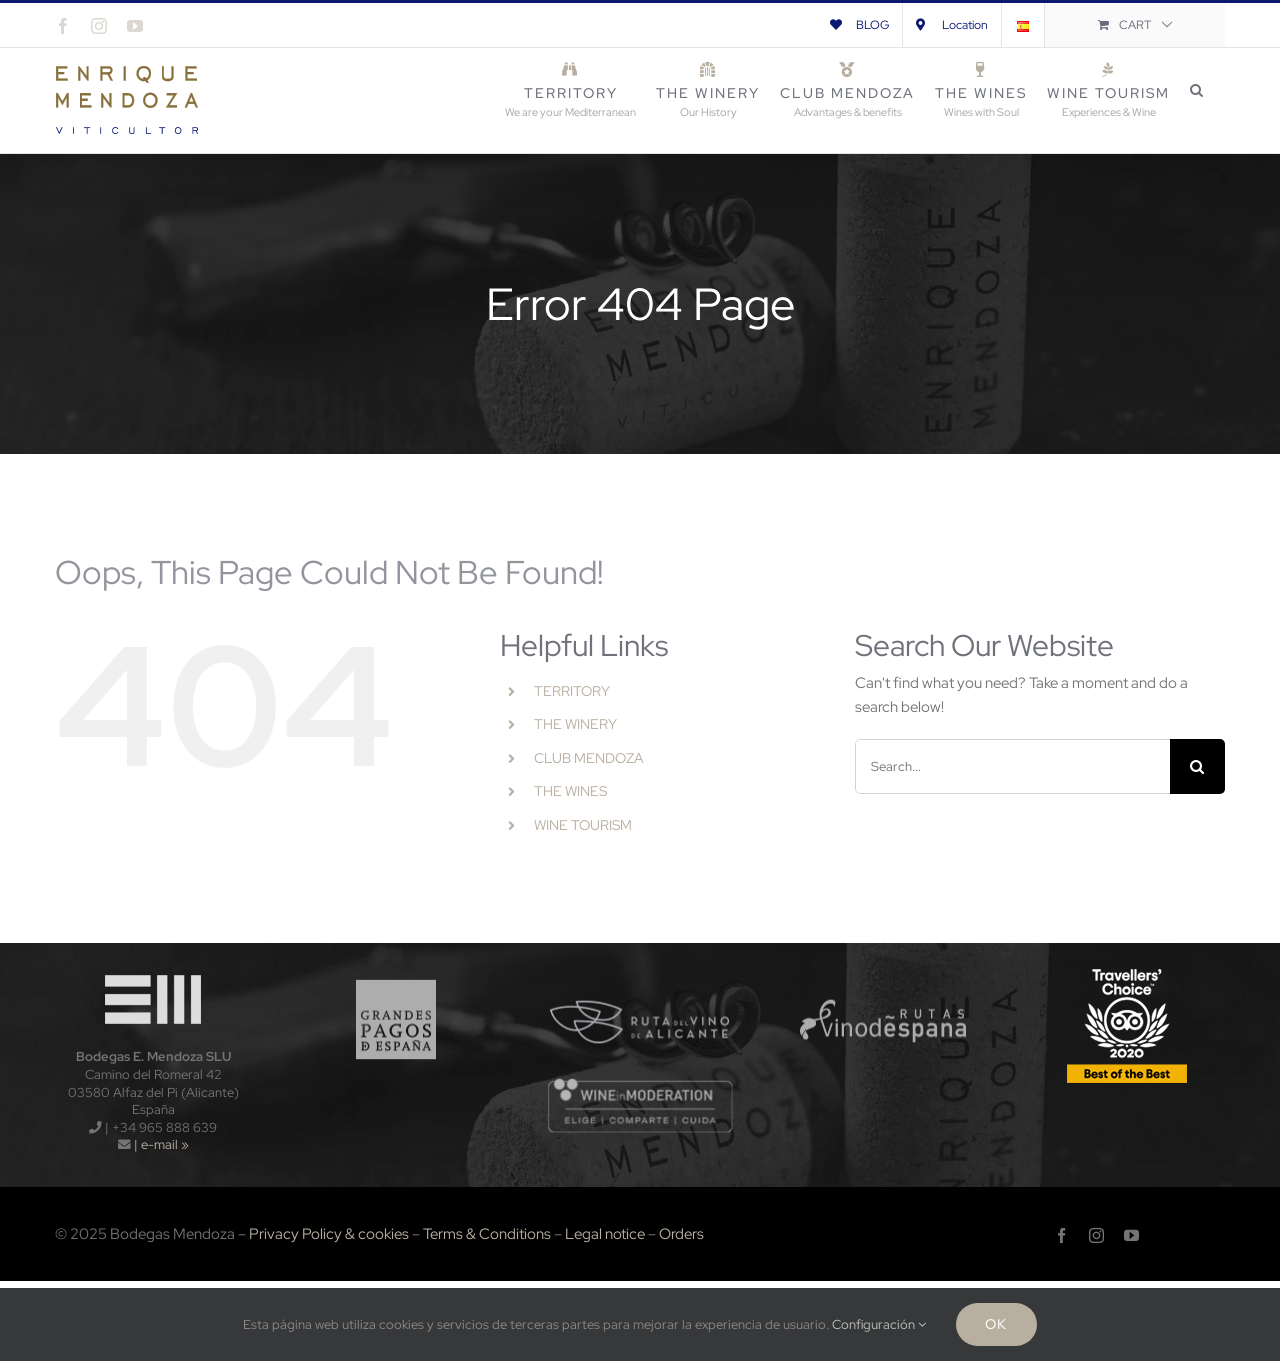 This screenshot has width=1280, height=1361. What do you see at coordinates (583, 825) in the screenshot?
I see `WINE TOURISM` at bounding box center [583, 825].